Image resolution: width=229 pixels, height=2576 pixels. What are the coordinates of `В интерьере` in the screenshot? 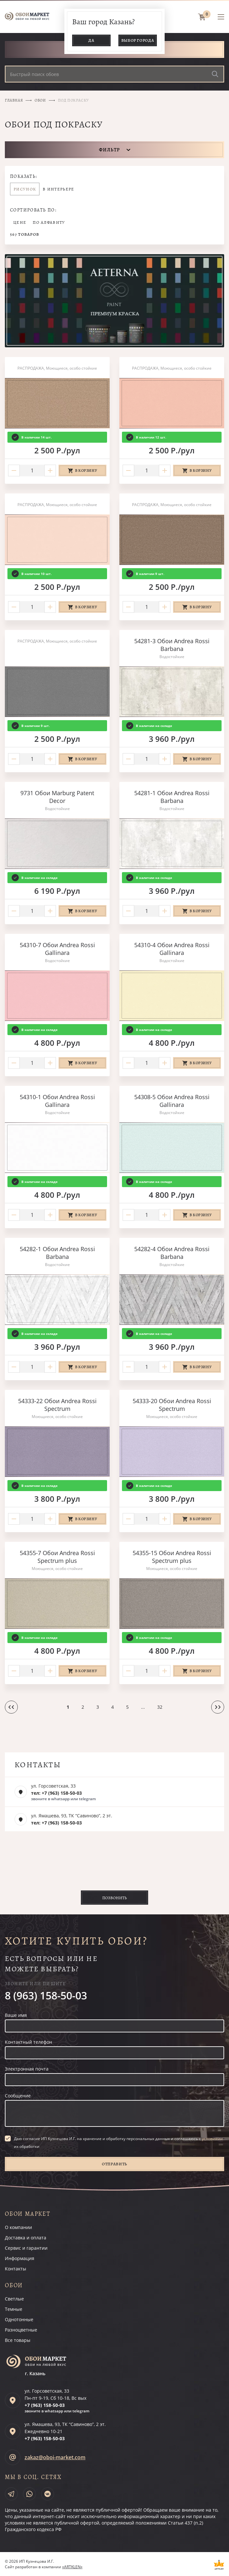 It's located at (58, 189).